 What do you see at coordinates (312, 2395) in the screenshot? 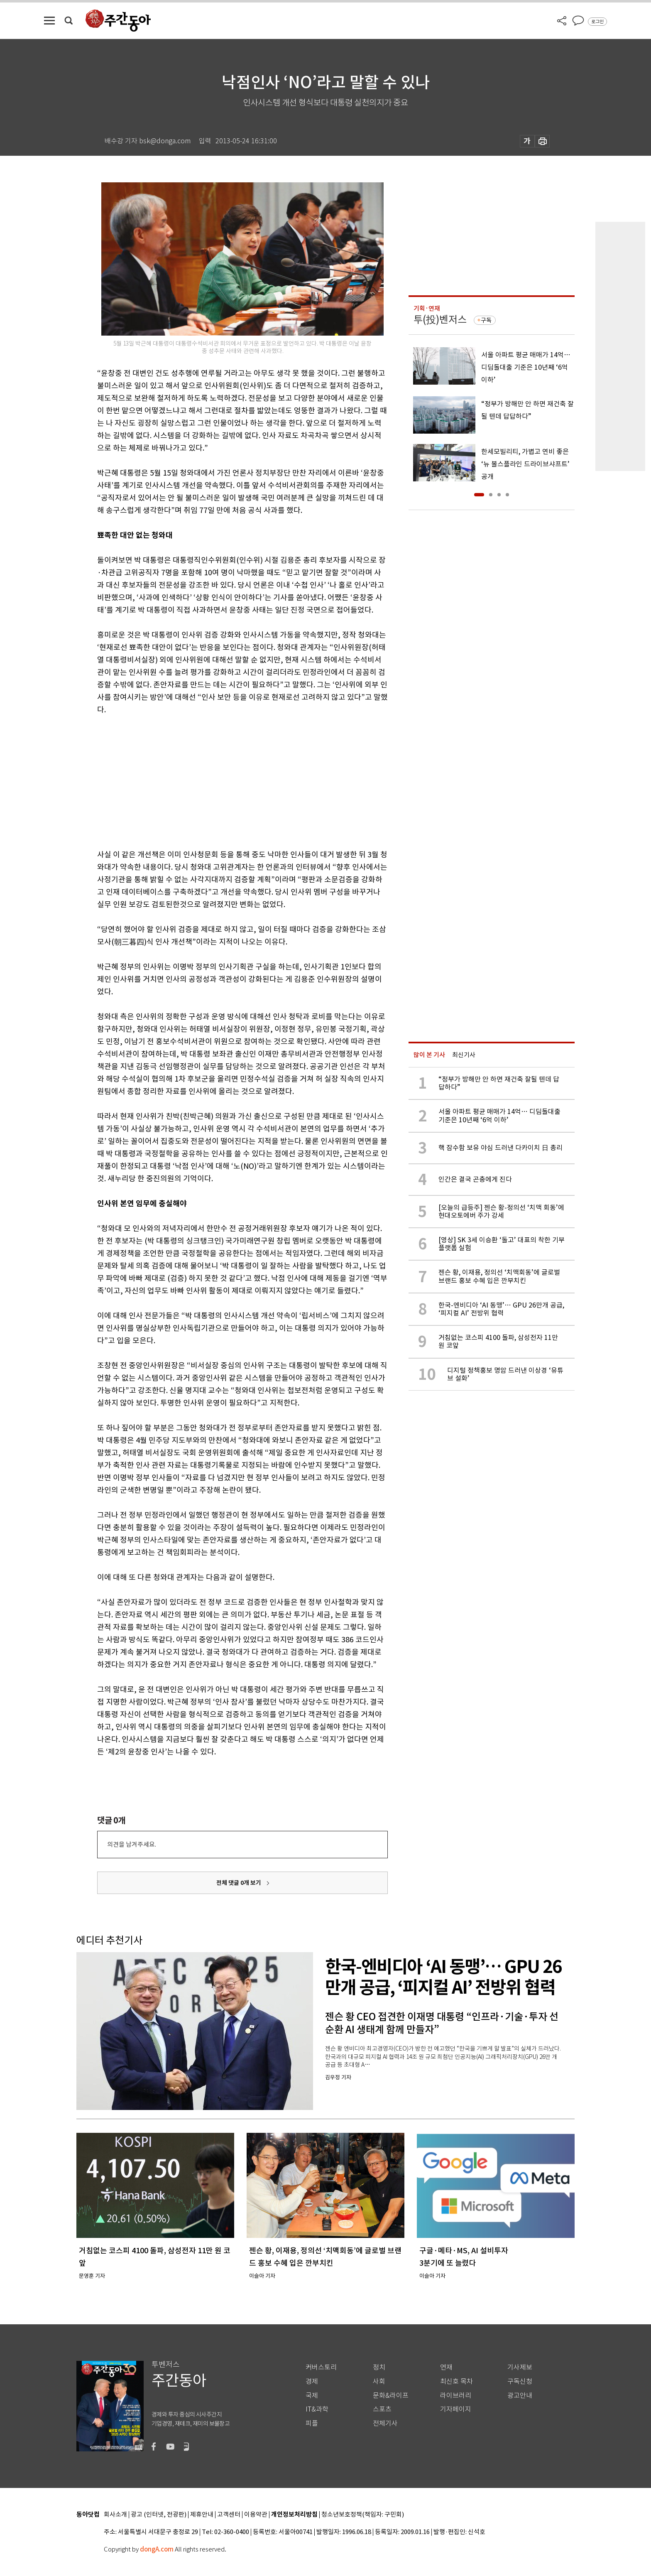
I see `국제` at bounding box center [312, 2395].